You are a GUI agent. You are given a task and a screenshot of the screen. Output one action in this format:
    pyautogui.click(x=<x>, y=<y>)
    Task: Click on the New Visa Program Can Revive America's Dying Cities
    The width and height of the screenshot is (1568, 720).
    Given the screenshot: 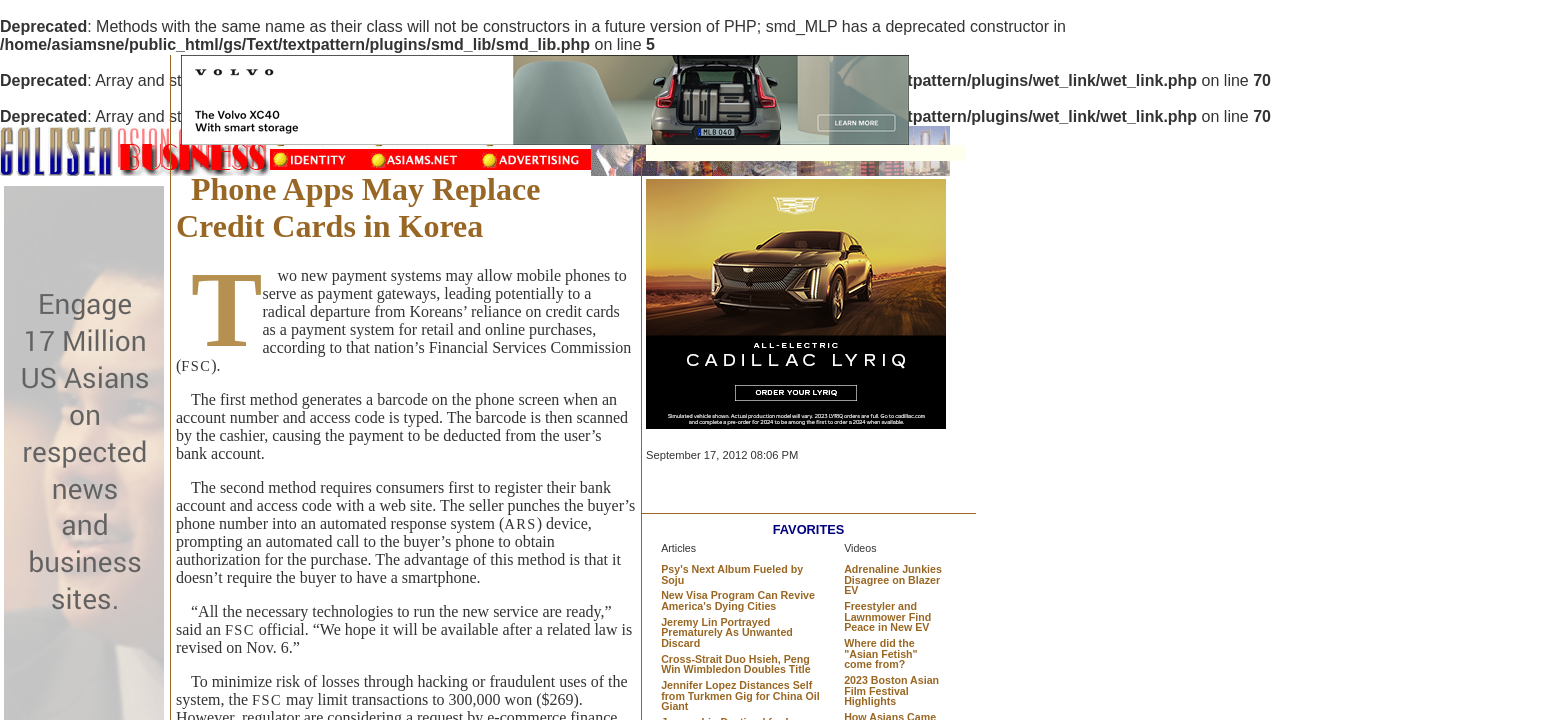 What is the action you would take?
    pyautogui.click(x=738, y=600)
    